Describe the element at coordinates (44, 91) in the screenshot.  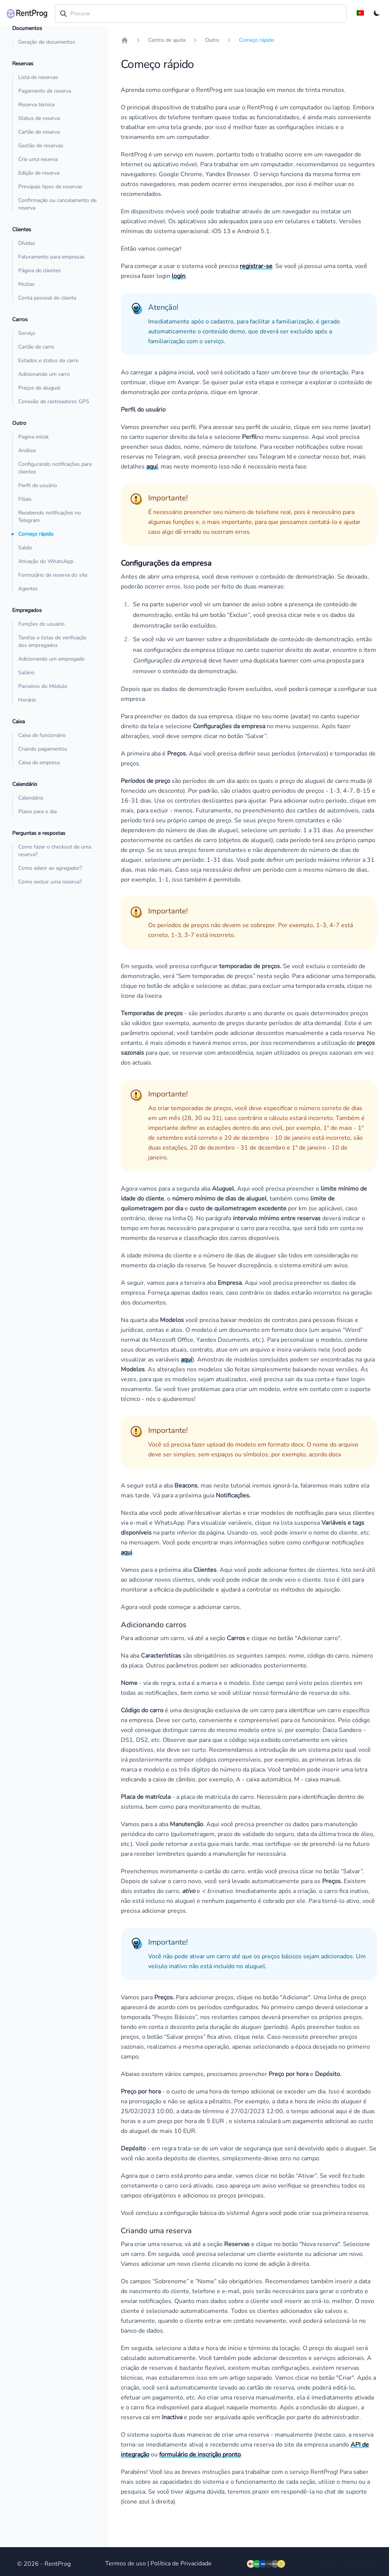
I see `Pagamento de reserva` at that location.